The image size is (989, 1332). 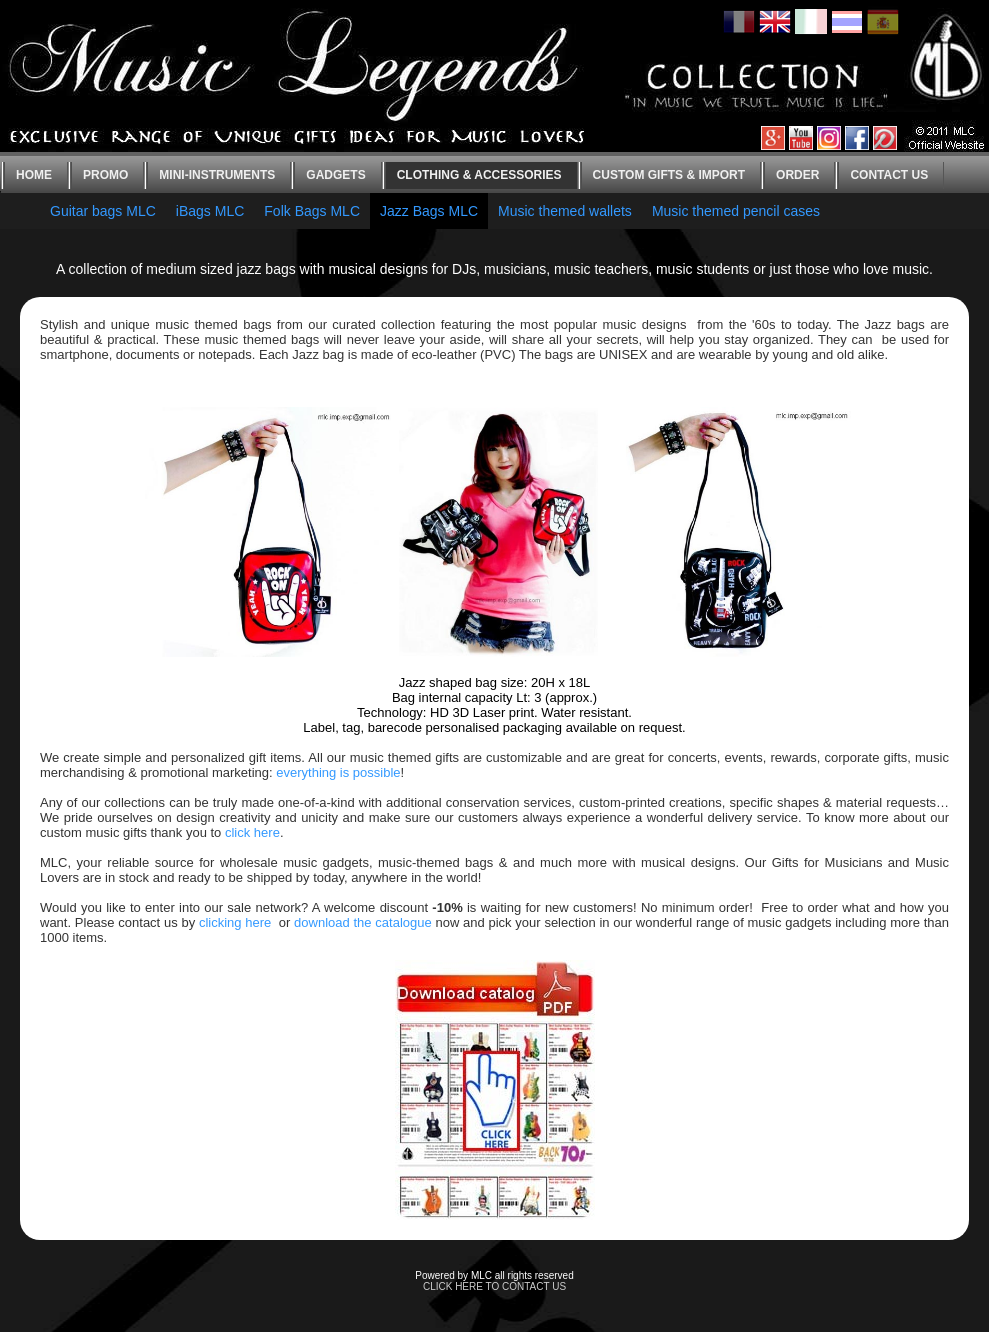 I want to click on Promo, so click(x=105, y=175).